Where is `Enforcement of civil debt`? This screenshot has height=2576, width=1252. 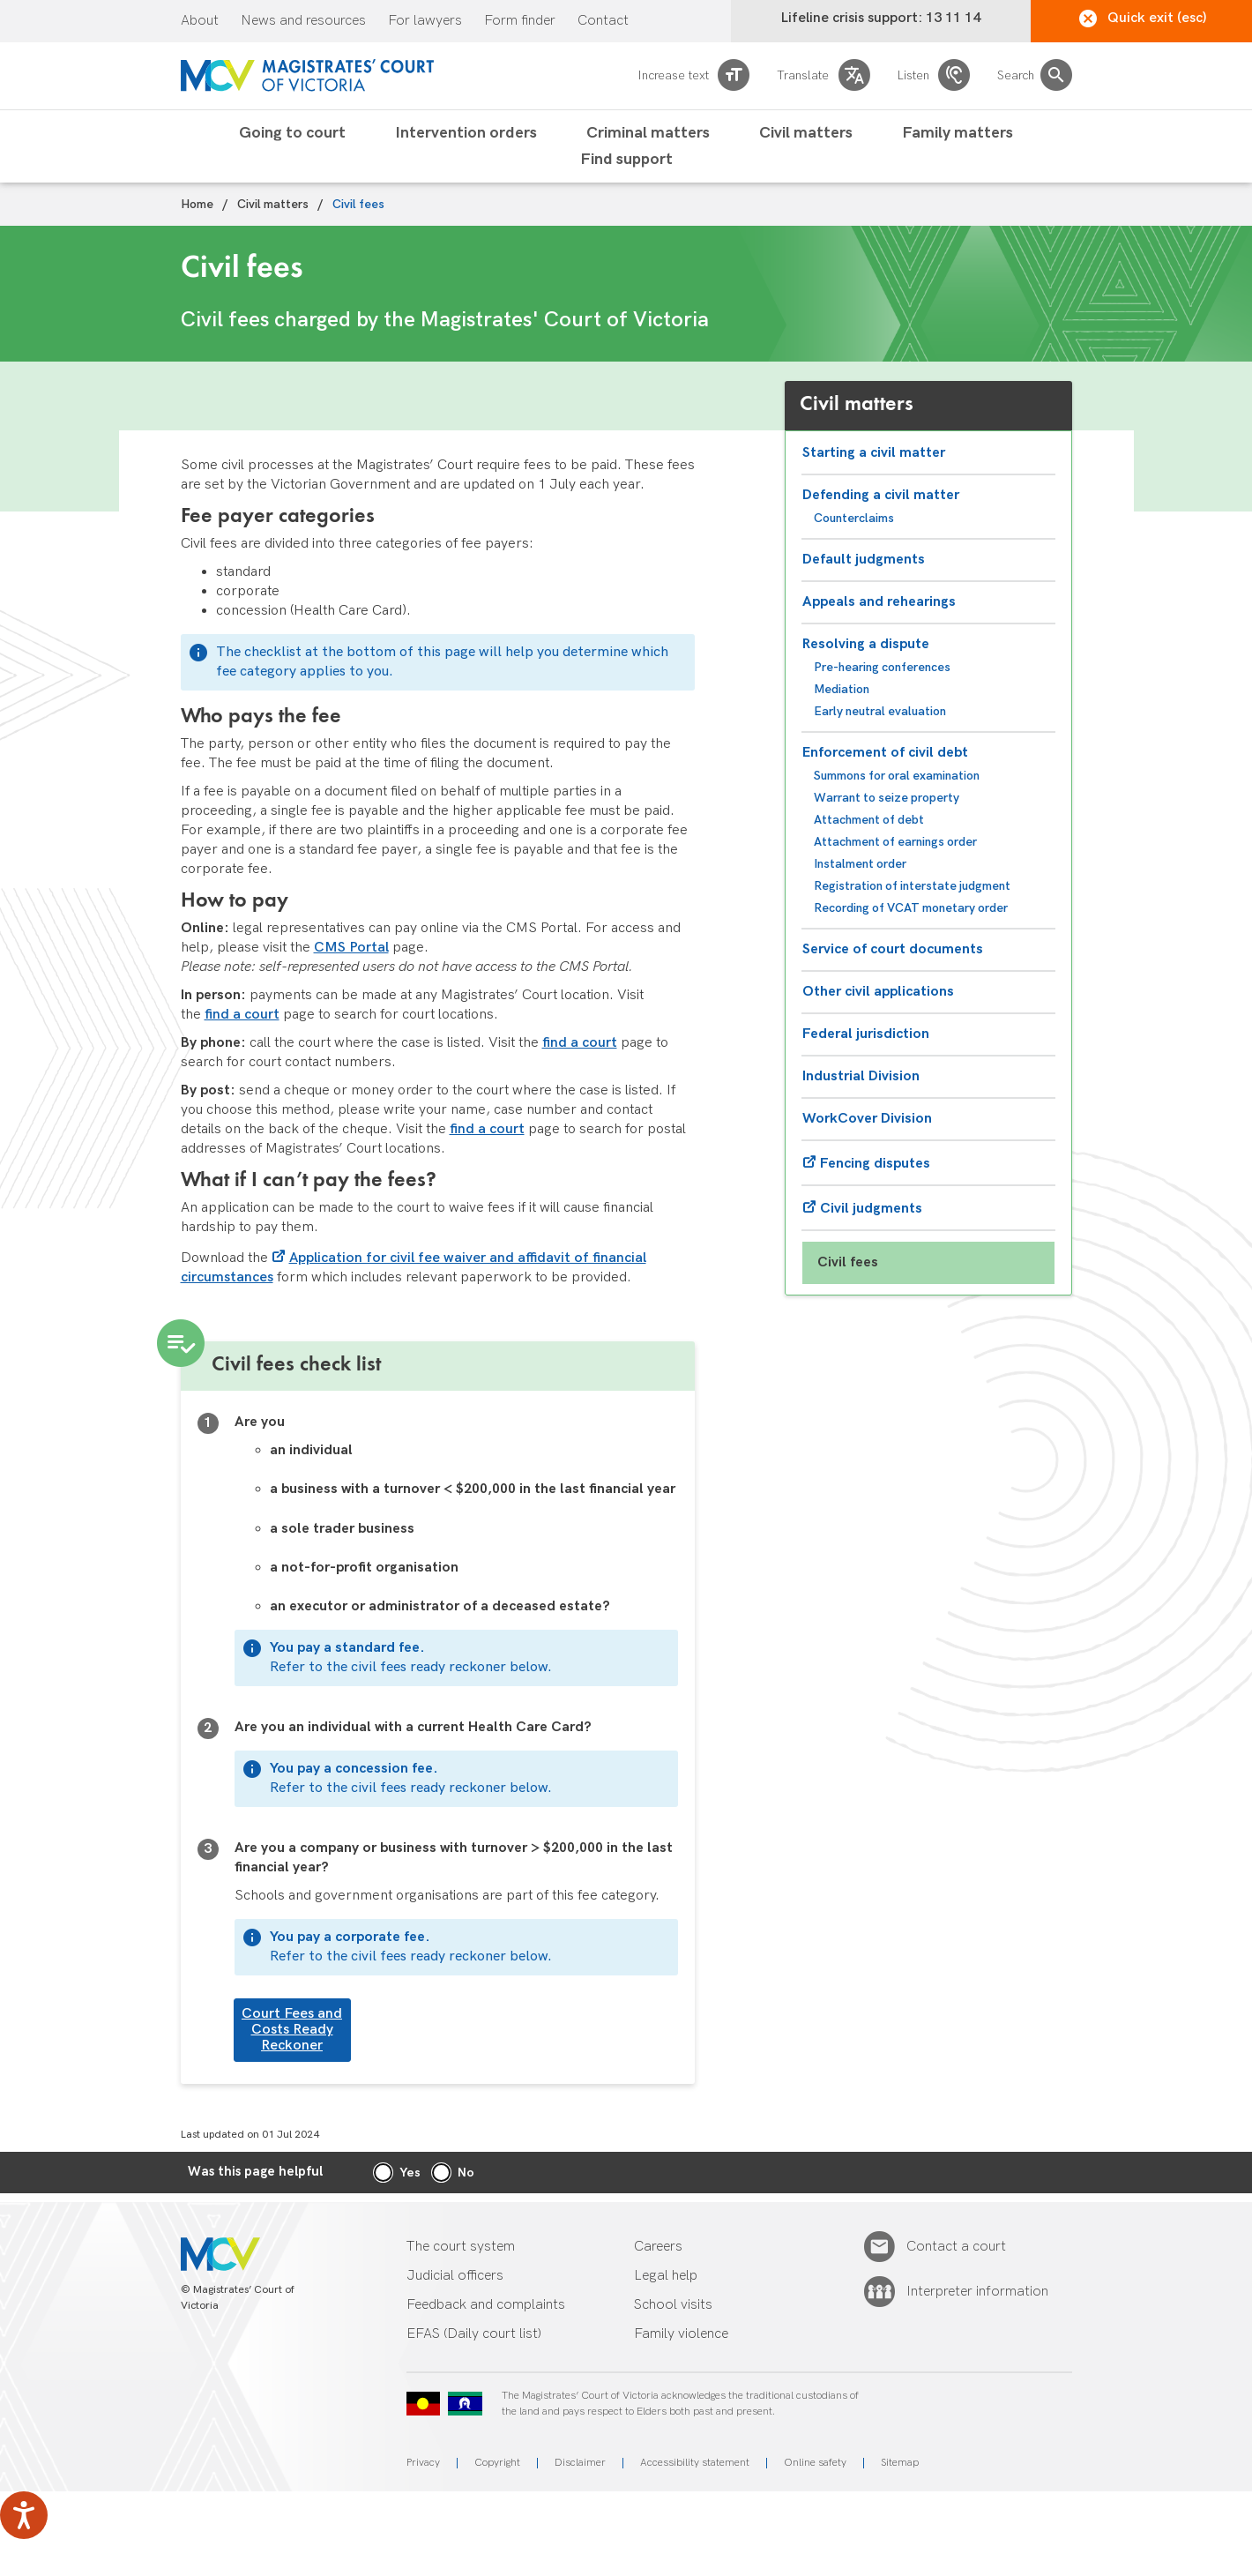 Enforcement of civil debt is located at coordinates (885, 752).